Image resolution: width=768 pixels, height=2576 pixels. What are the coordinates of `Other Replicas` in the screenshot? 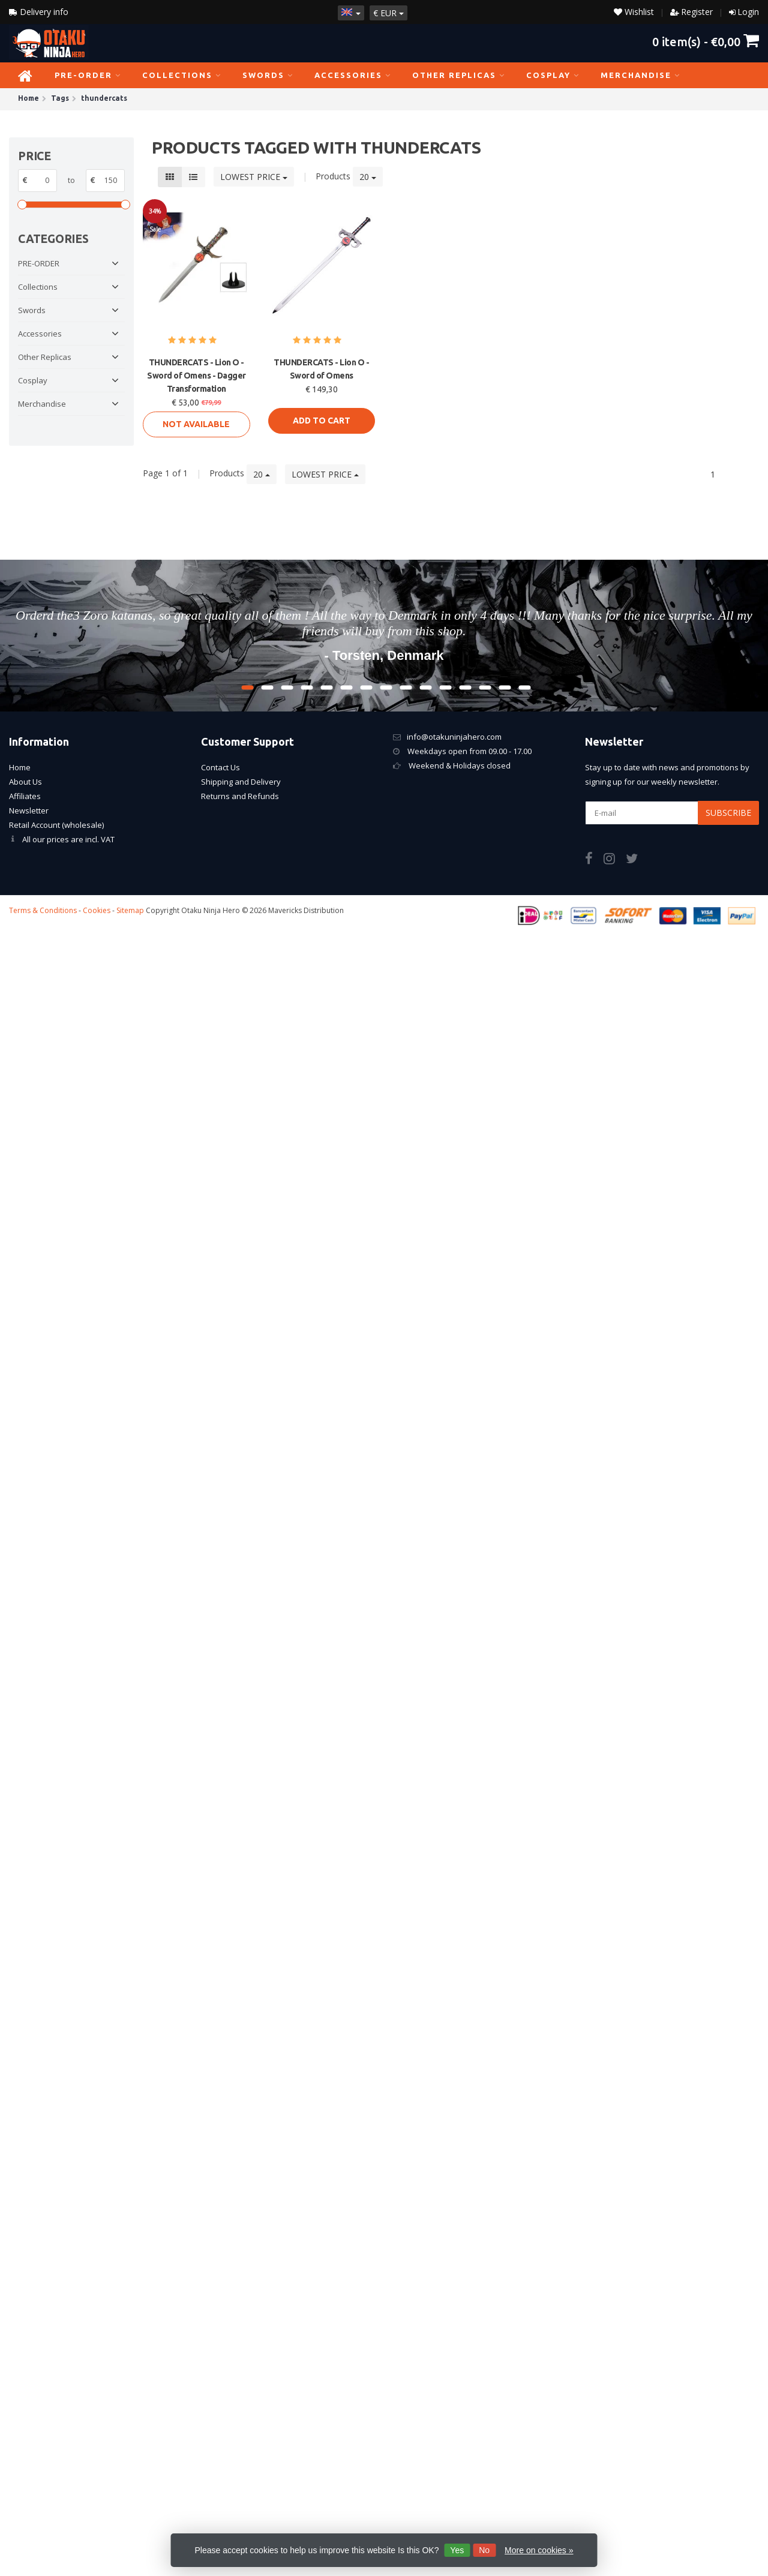 It's located at (458, 75).